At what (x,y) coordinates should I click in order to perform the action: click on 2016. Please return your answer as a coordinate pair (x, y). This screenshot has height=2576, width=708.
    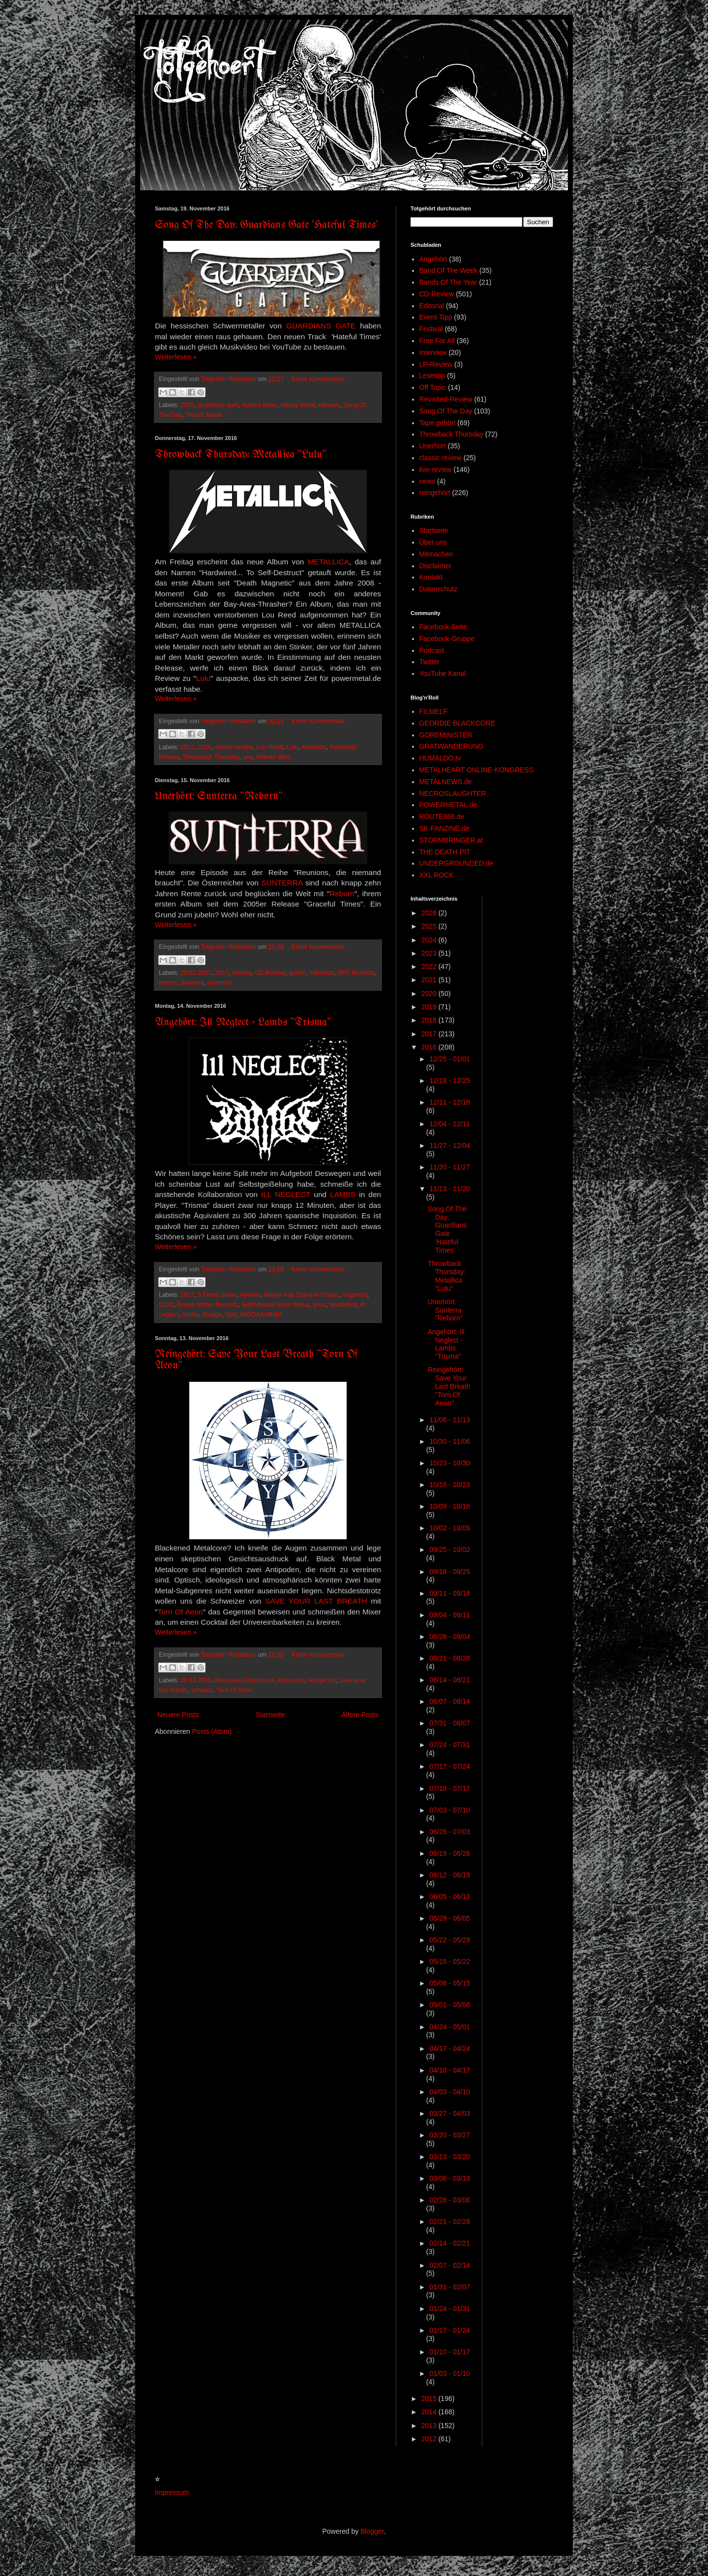
    Looking at the image, I should click on (187, 405).